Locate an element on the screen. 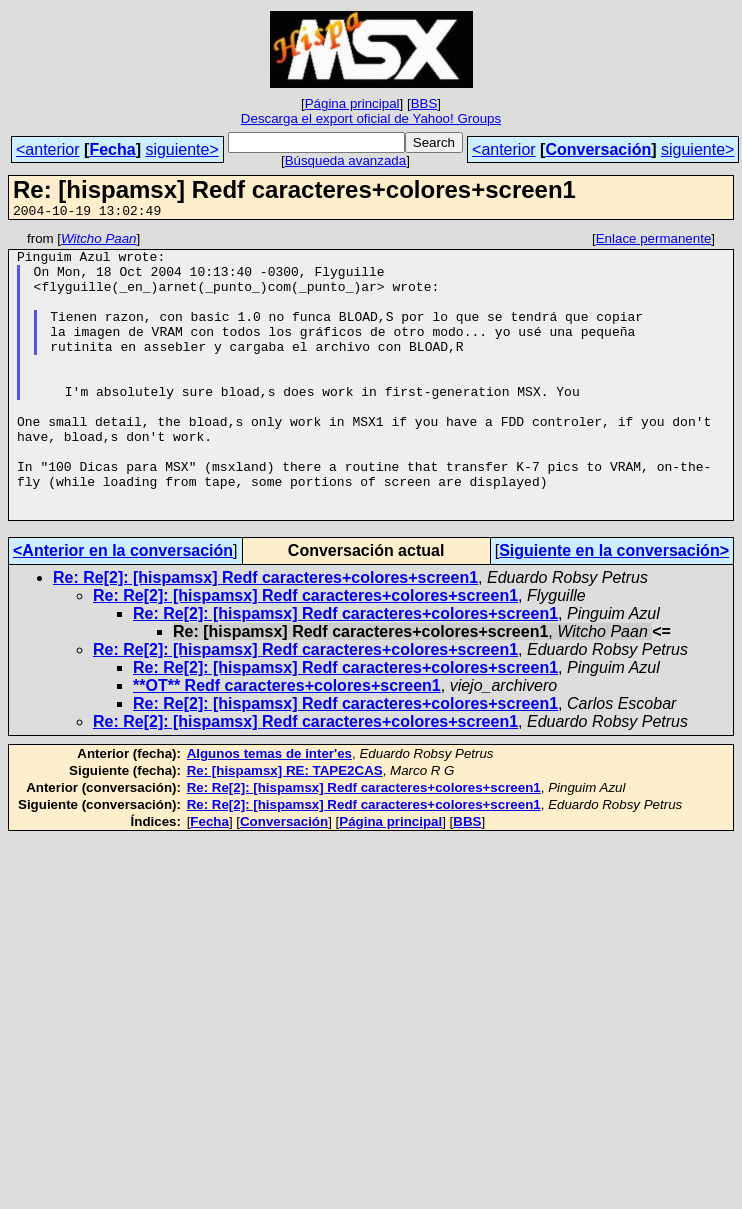  Página principal is located at coordinates (352, 103).